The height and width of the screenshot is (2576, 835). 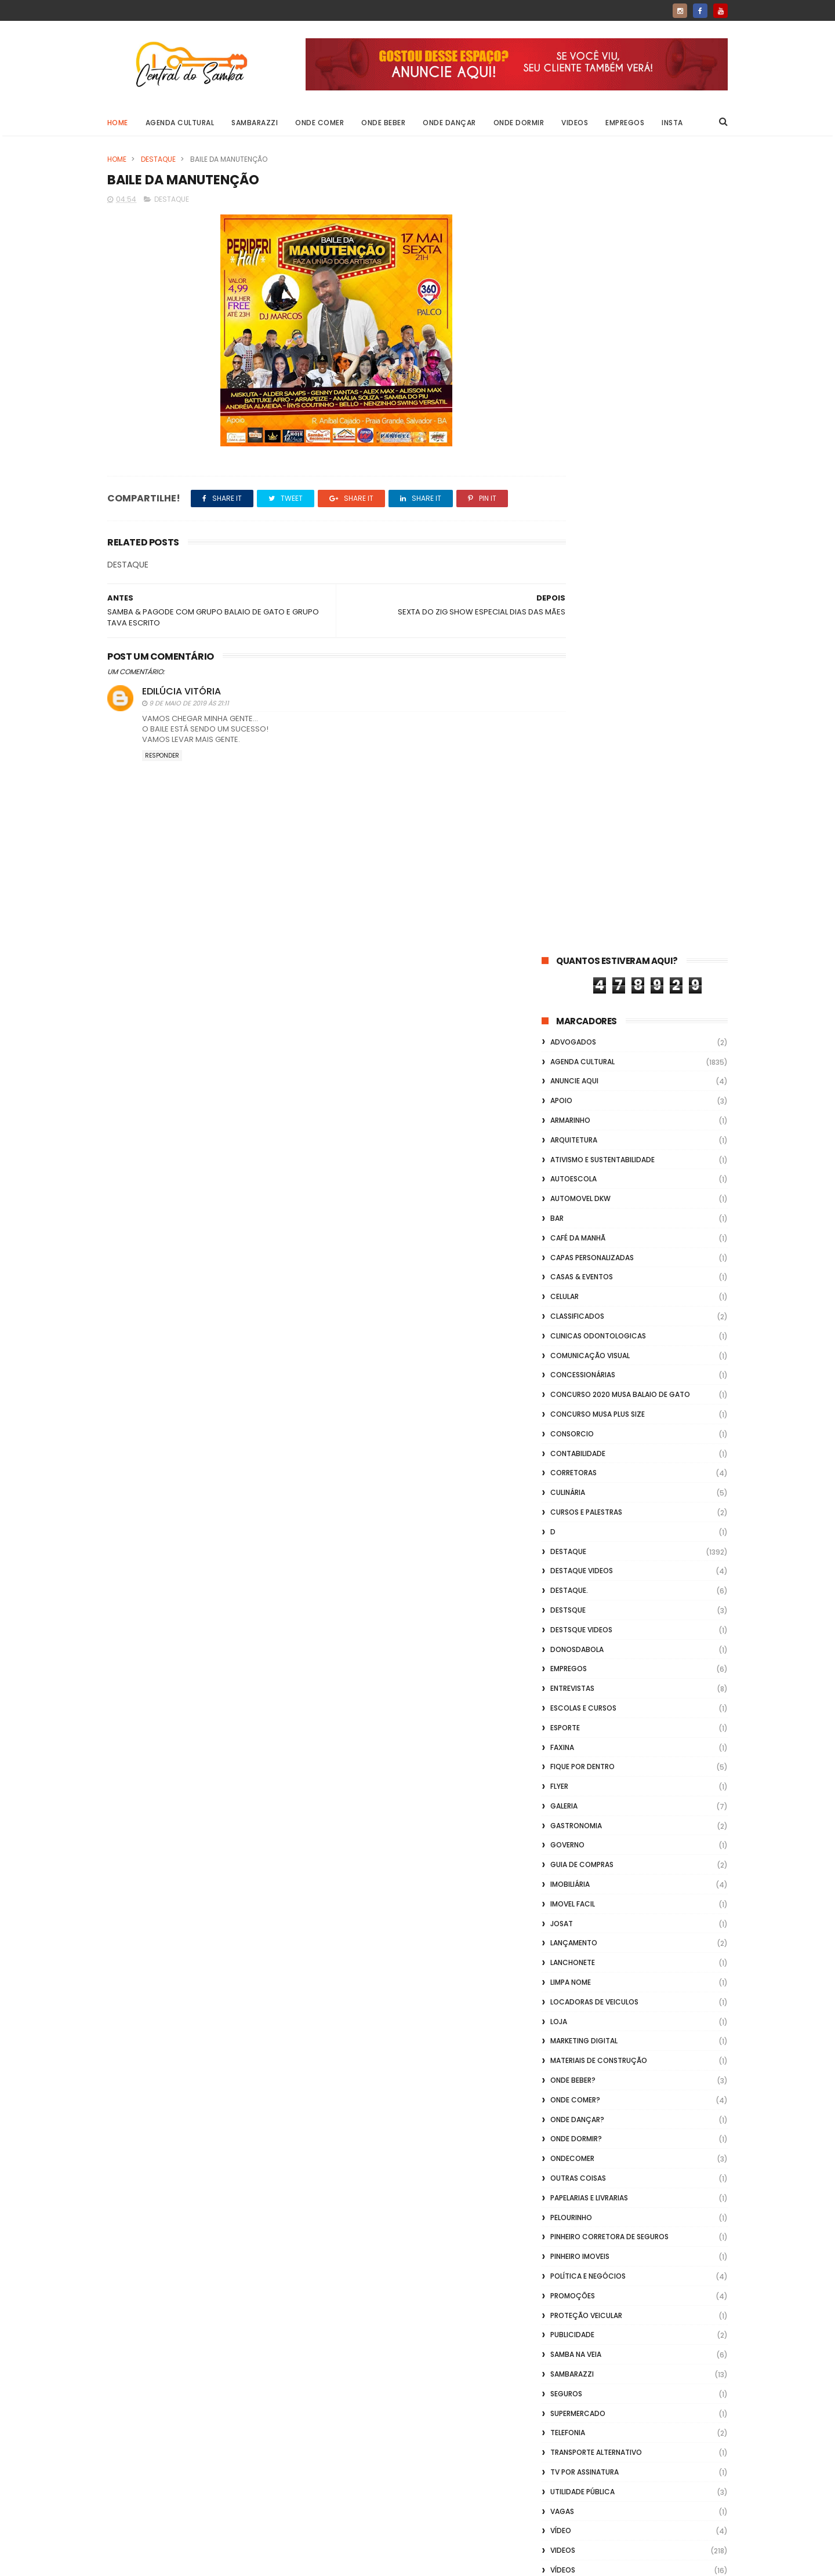 I want to click on Destaque, so click(x=158, y=159).